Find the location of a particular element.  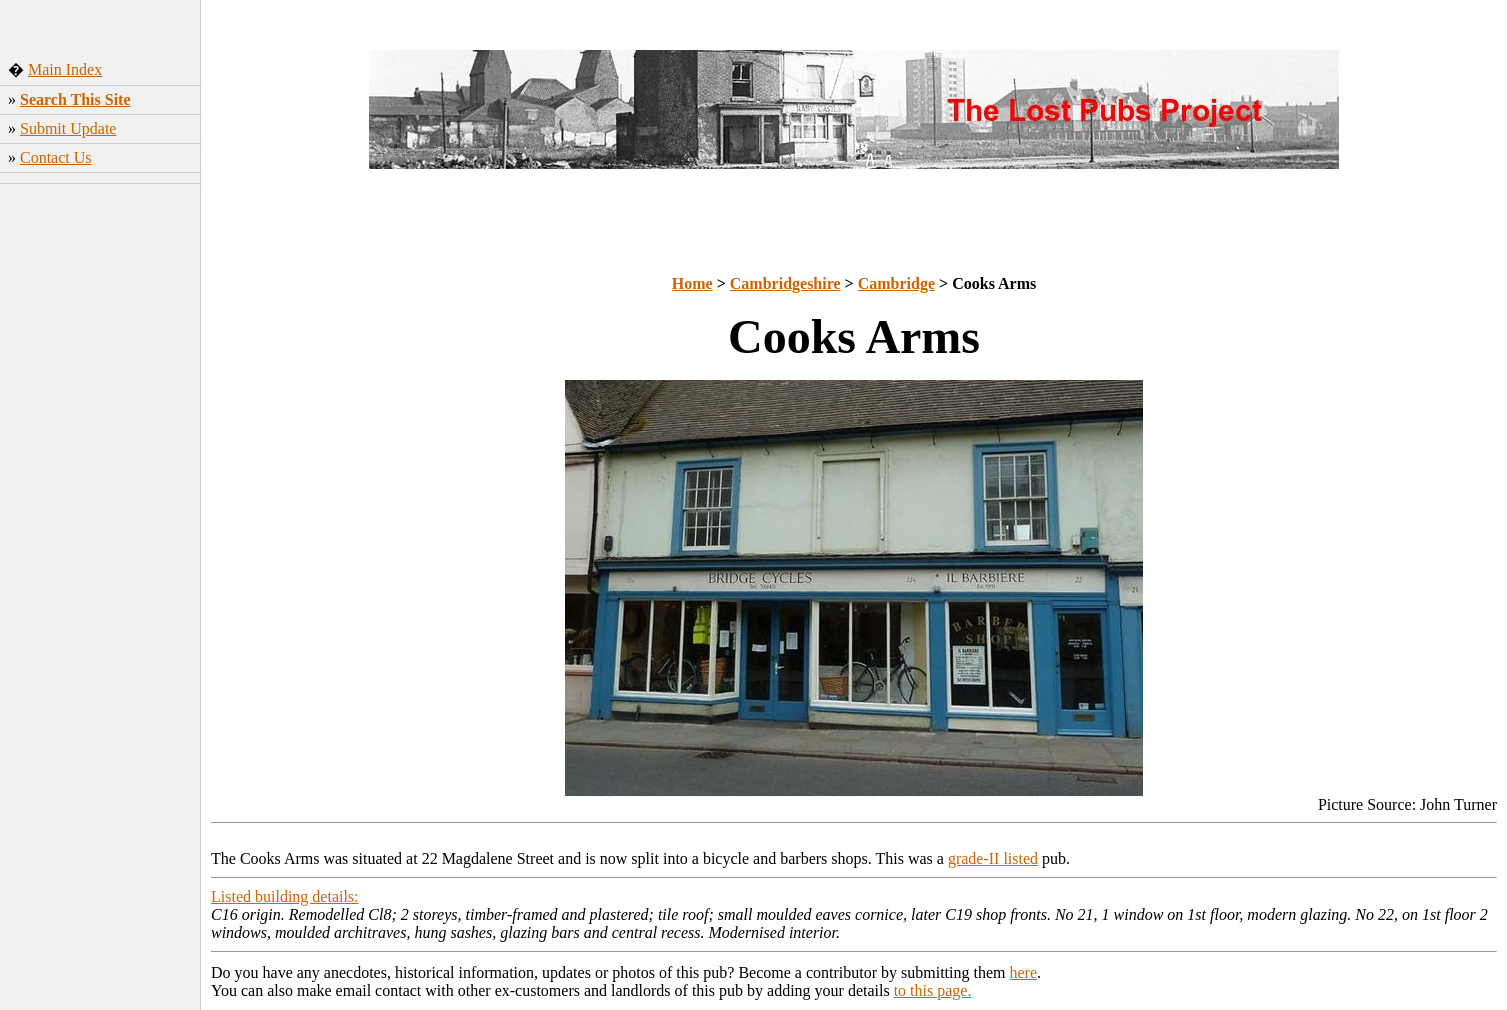

Contact Us is located at coordinates (56, 157).